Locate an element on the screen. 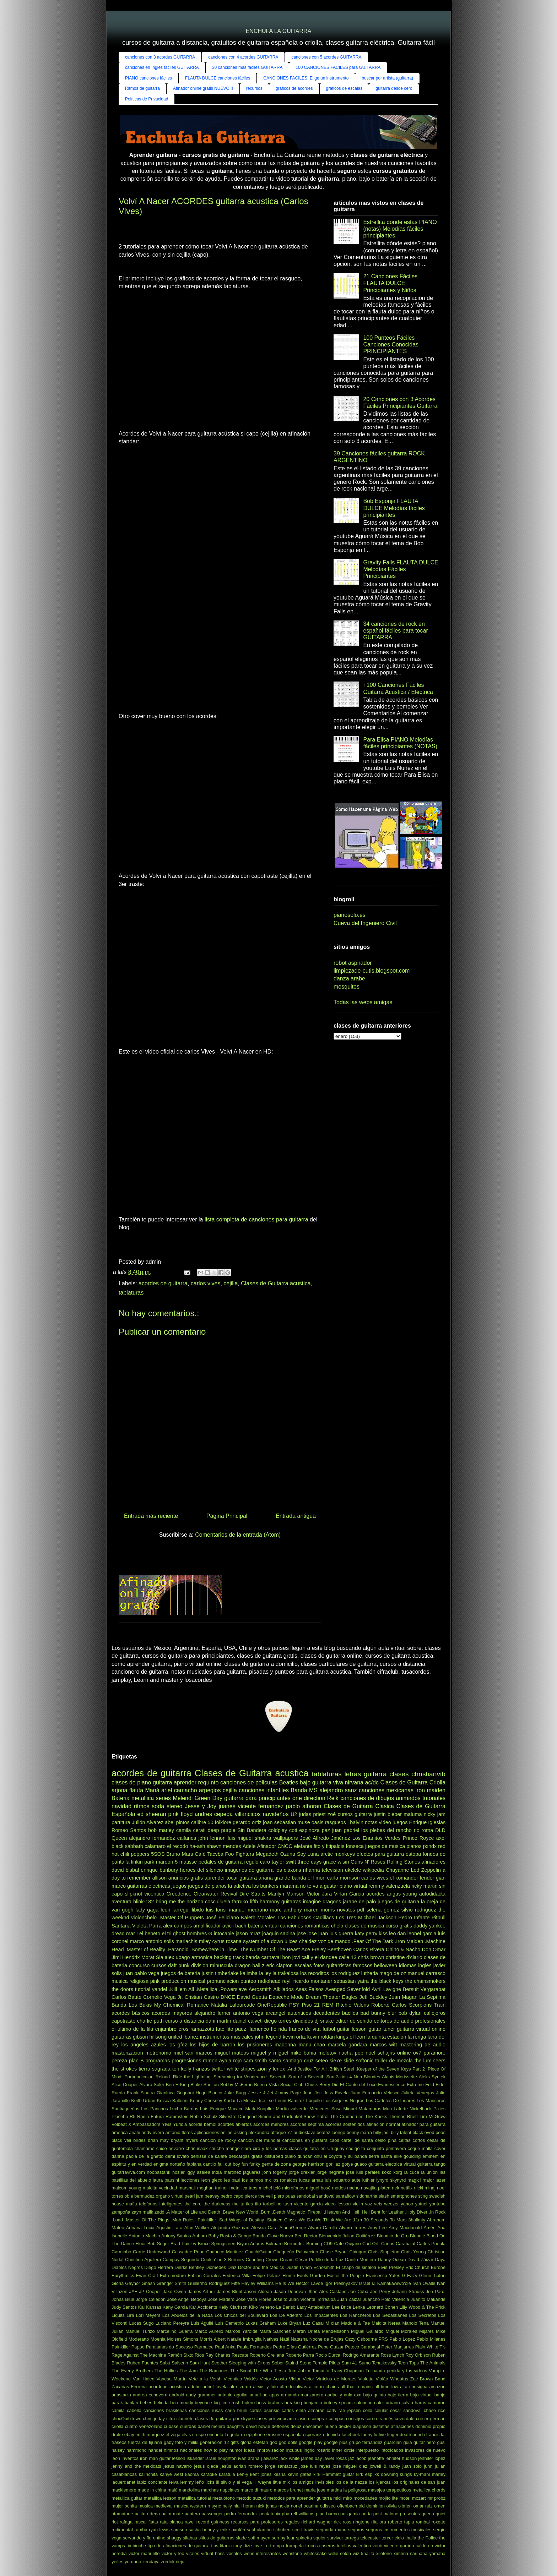 This screenshot has width=557, height=2576. Lucas Sugo is located at coordinates (141, 2323).